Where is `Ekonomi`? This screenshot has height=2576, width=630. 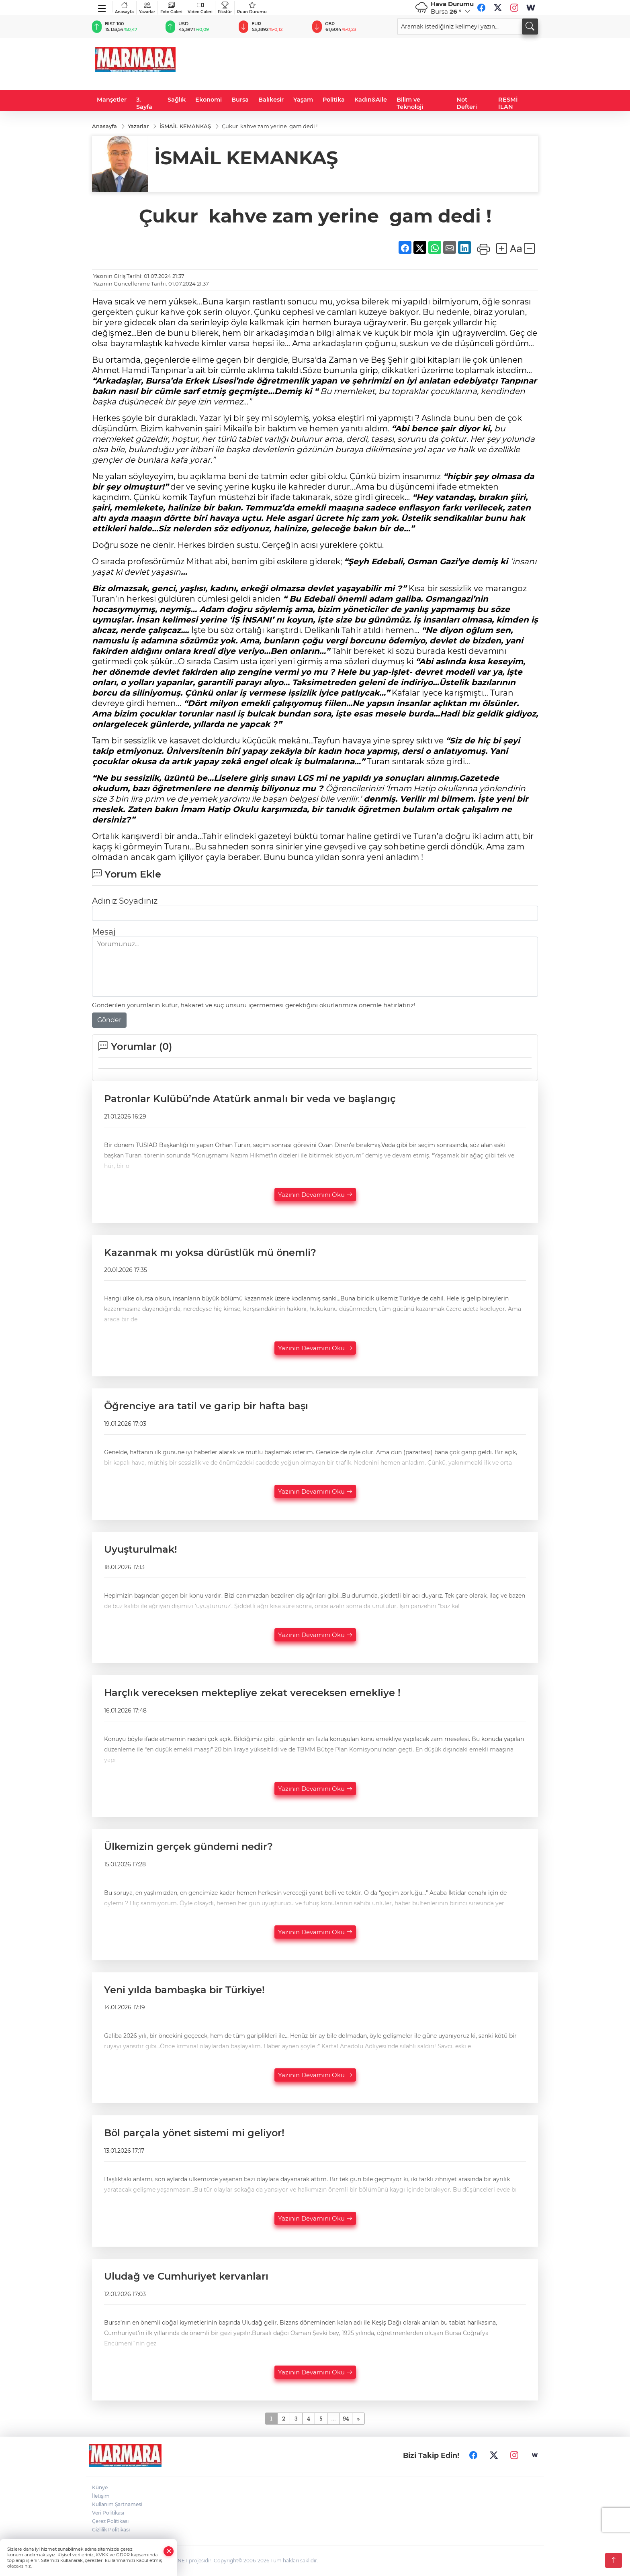 Ekonomi is located at coordinates (208, 99).